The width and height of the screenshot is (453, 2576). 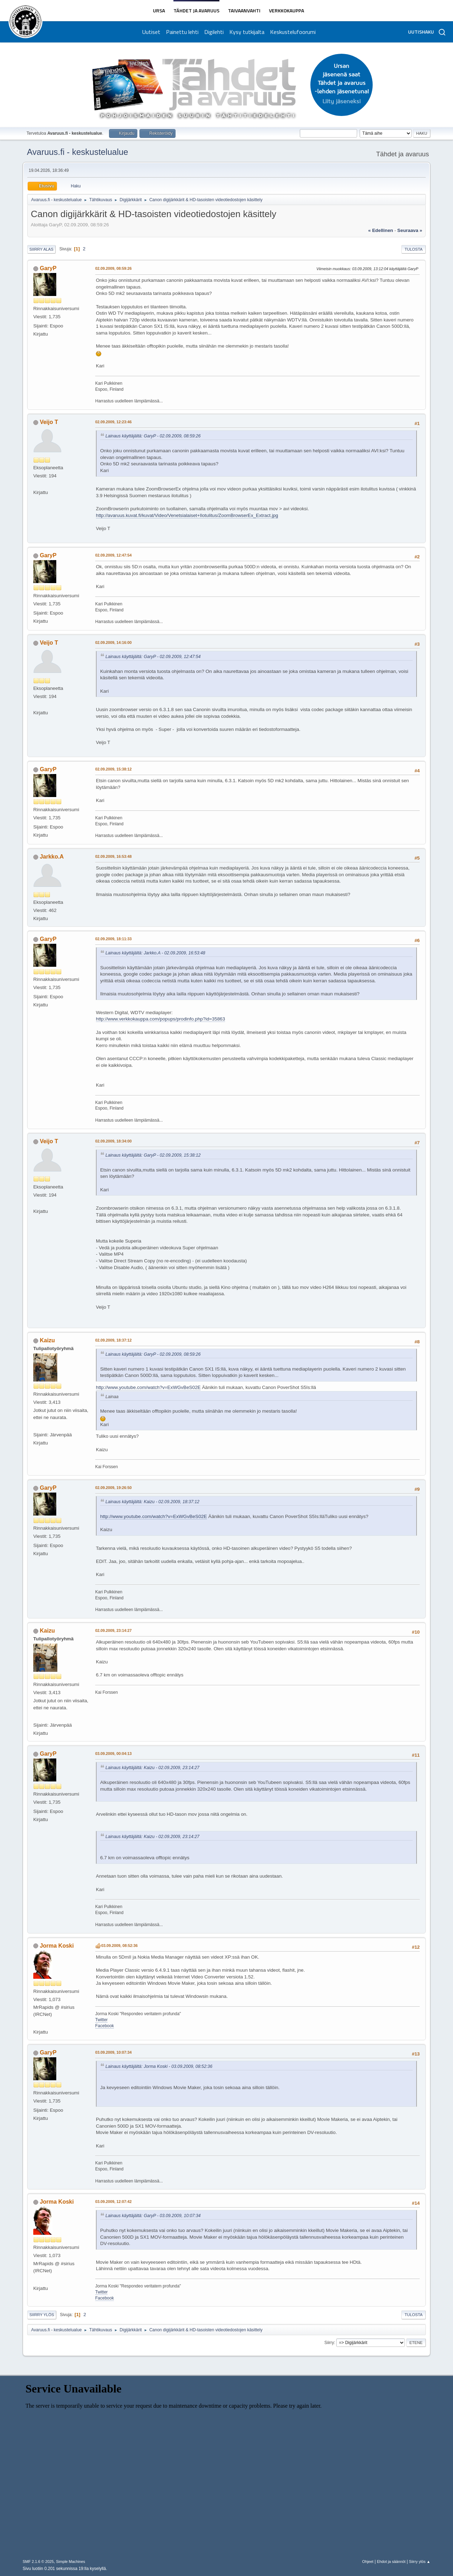 What do you see at coordinates (380, 230) in the screenshot?
I see `« edellinen` at bounding box center [380, 230].